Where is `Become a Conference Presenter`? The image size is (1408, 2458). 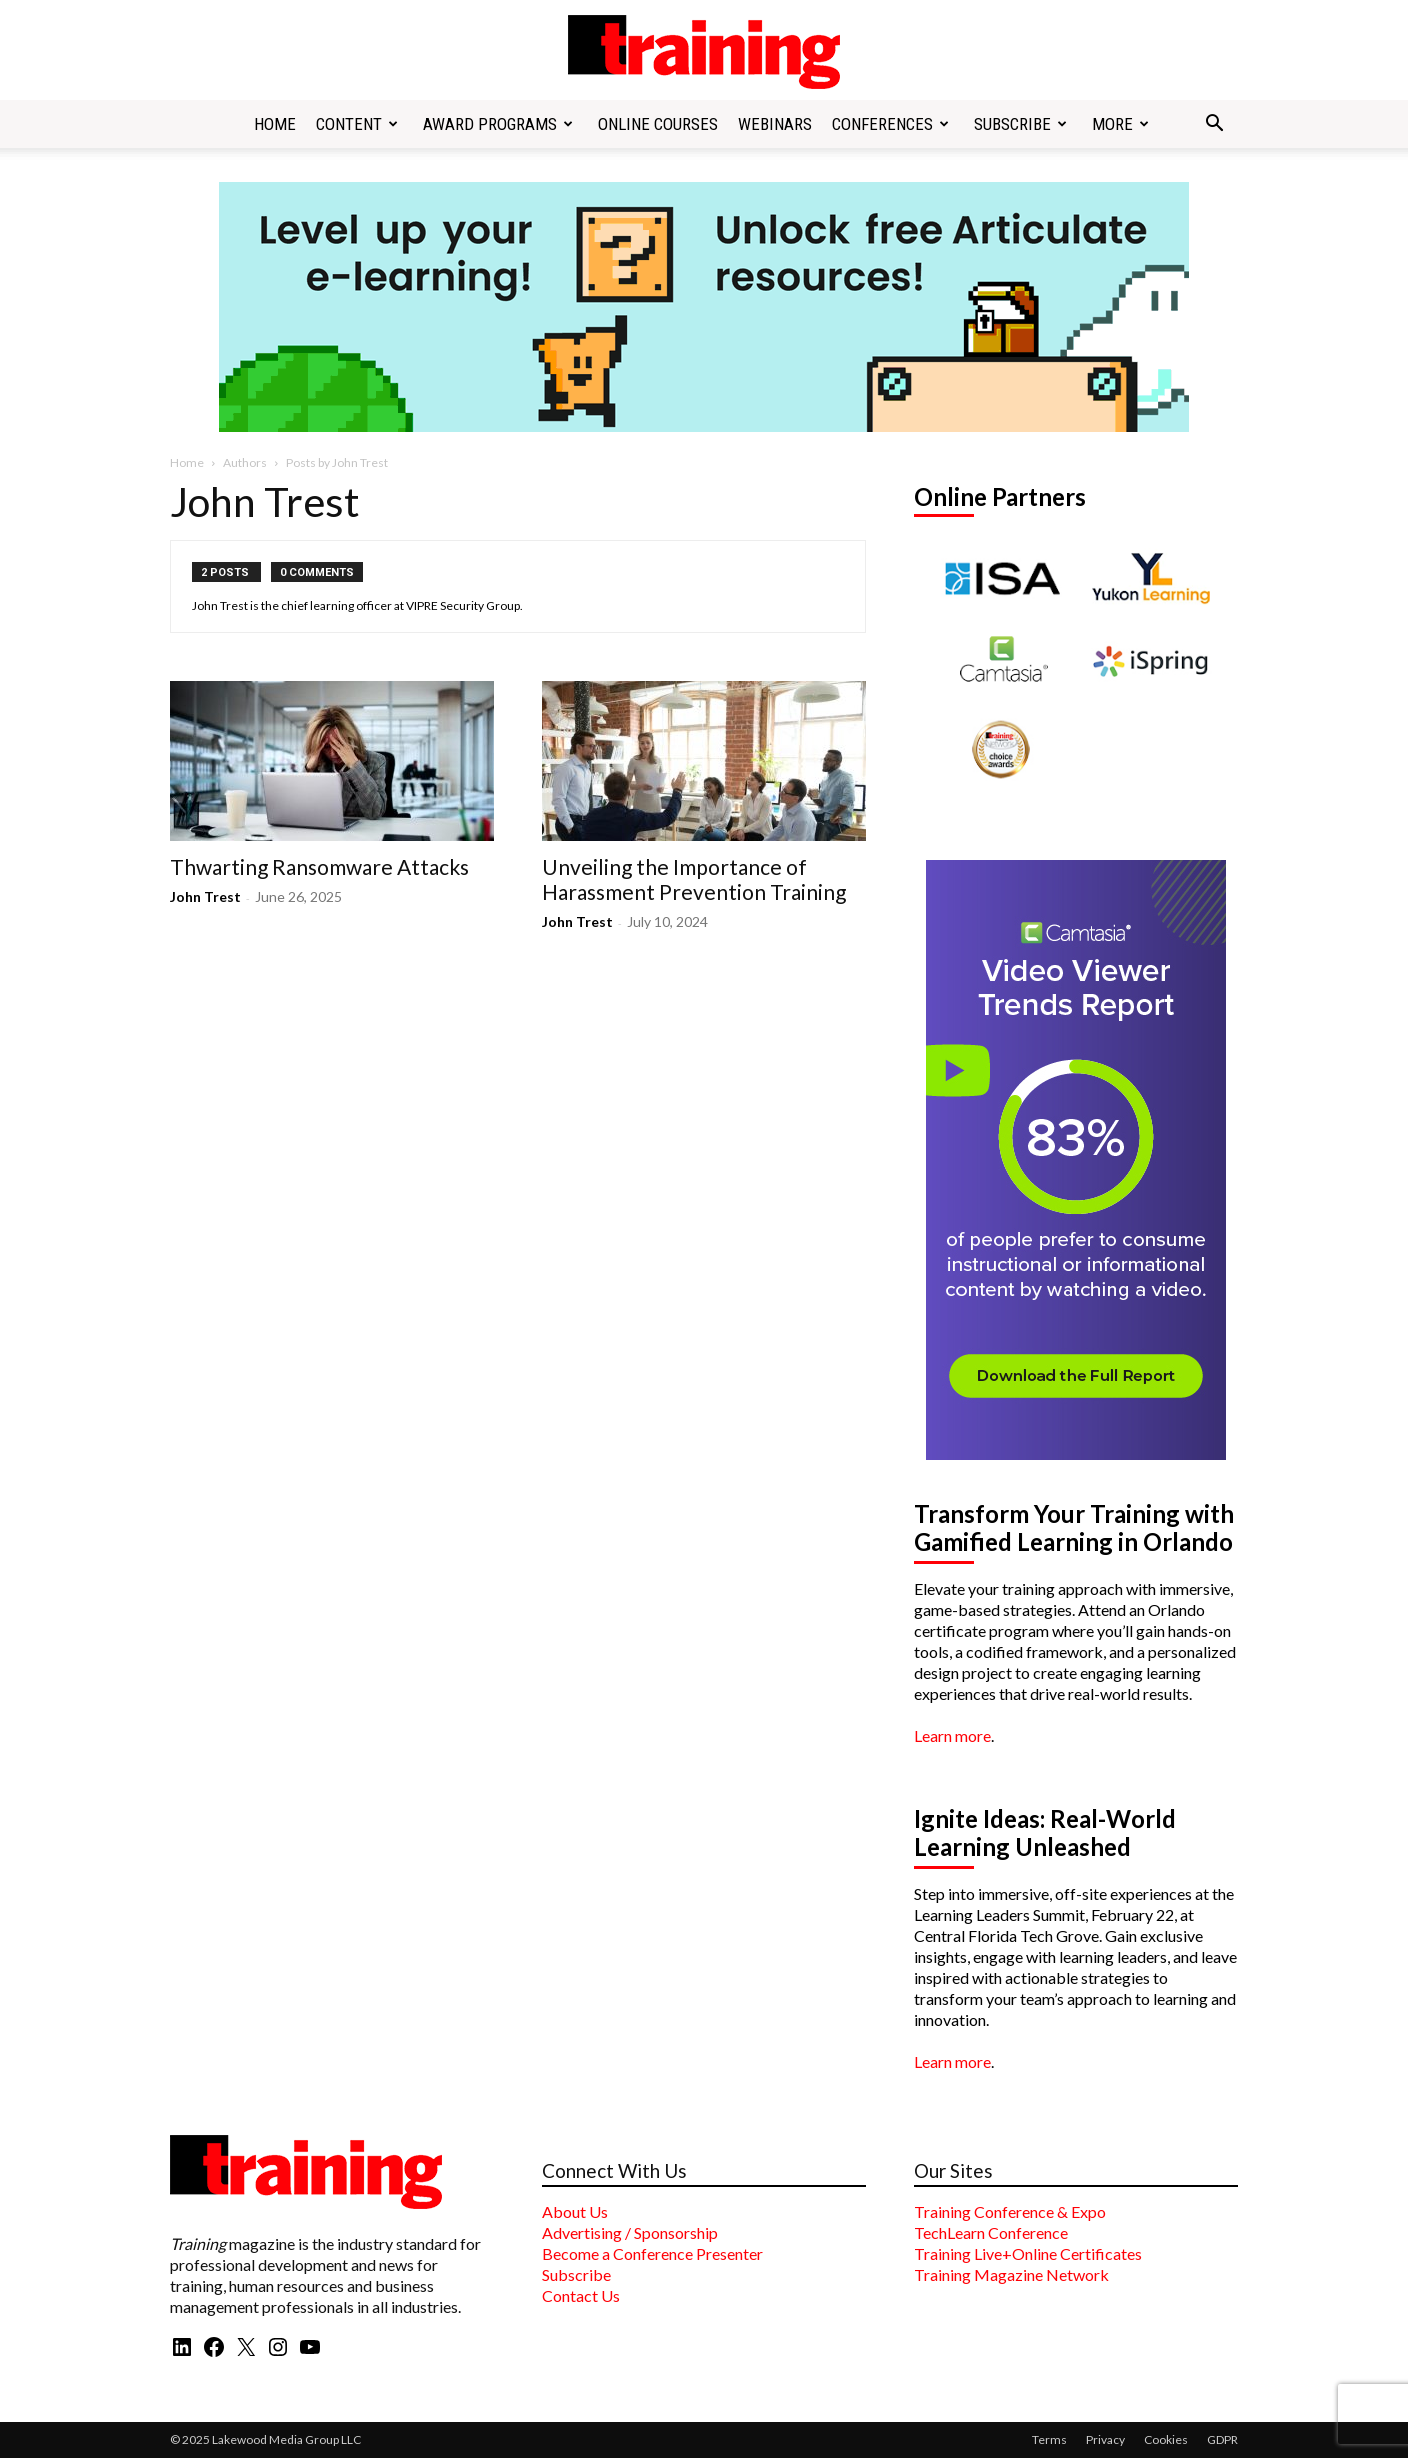 Become a Conference Presenter is located at coordinates (652, 2253).